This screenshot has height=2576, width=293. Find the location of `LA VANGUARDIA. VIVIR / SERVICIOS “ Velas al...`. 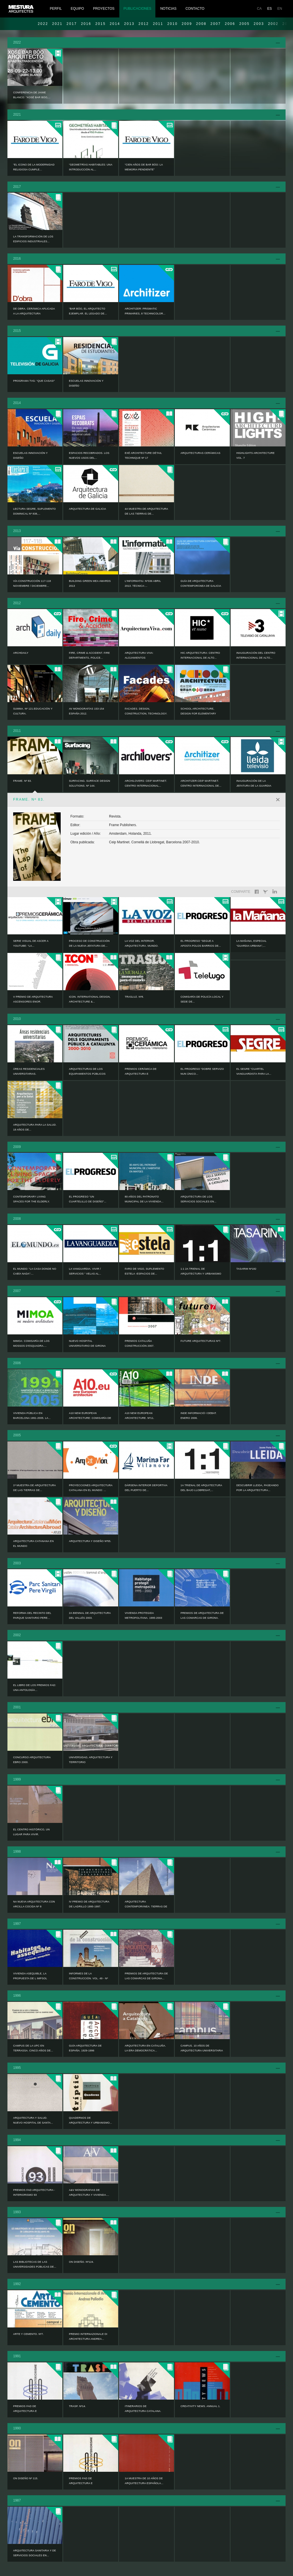

LA VANGUARDIA. VIVIR / SERVICIOS “ Velas al... is located at coordinates (85, 1271).